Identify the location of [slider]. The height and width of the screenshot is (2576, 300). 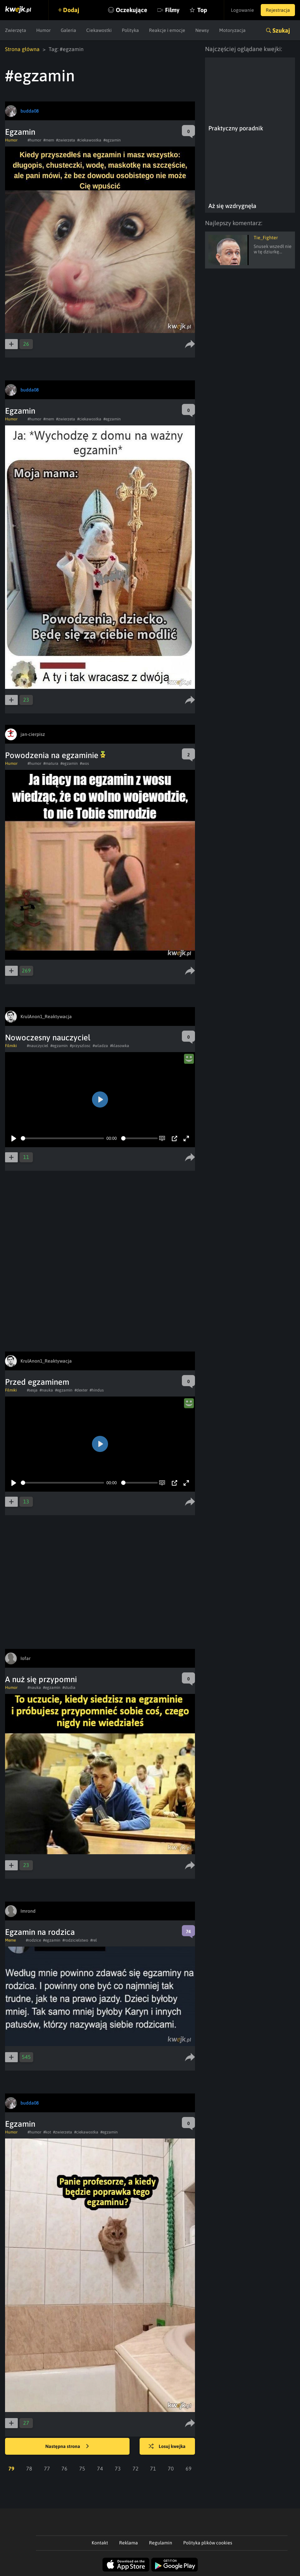
(62, 1138).